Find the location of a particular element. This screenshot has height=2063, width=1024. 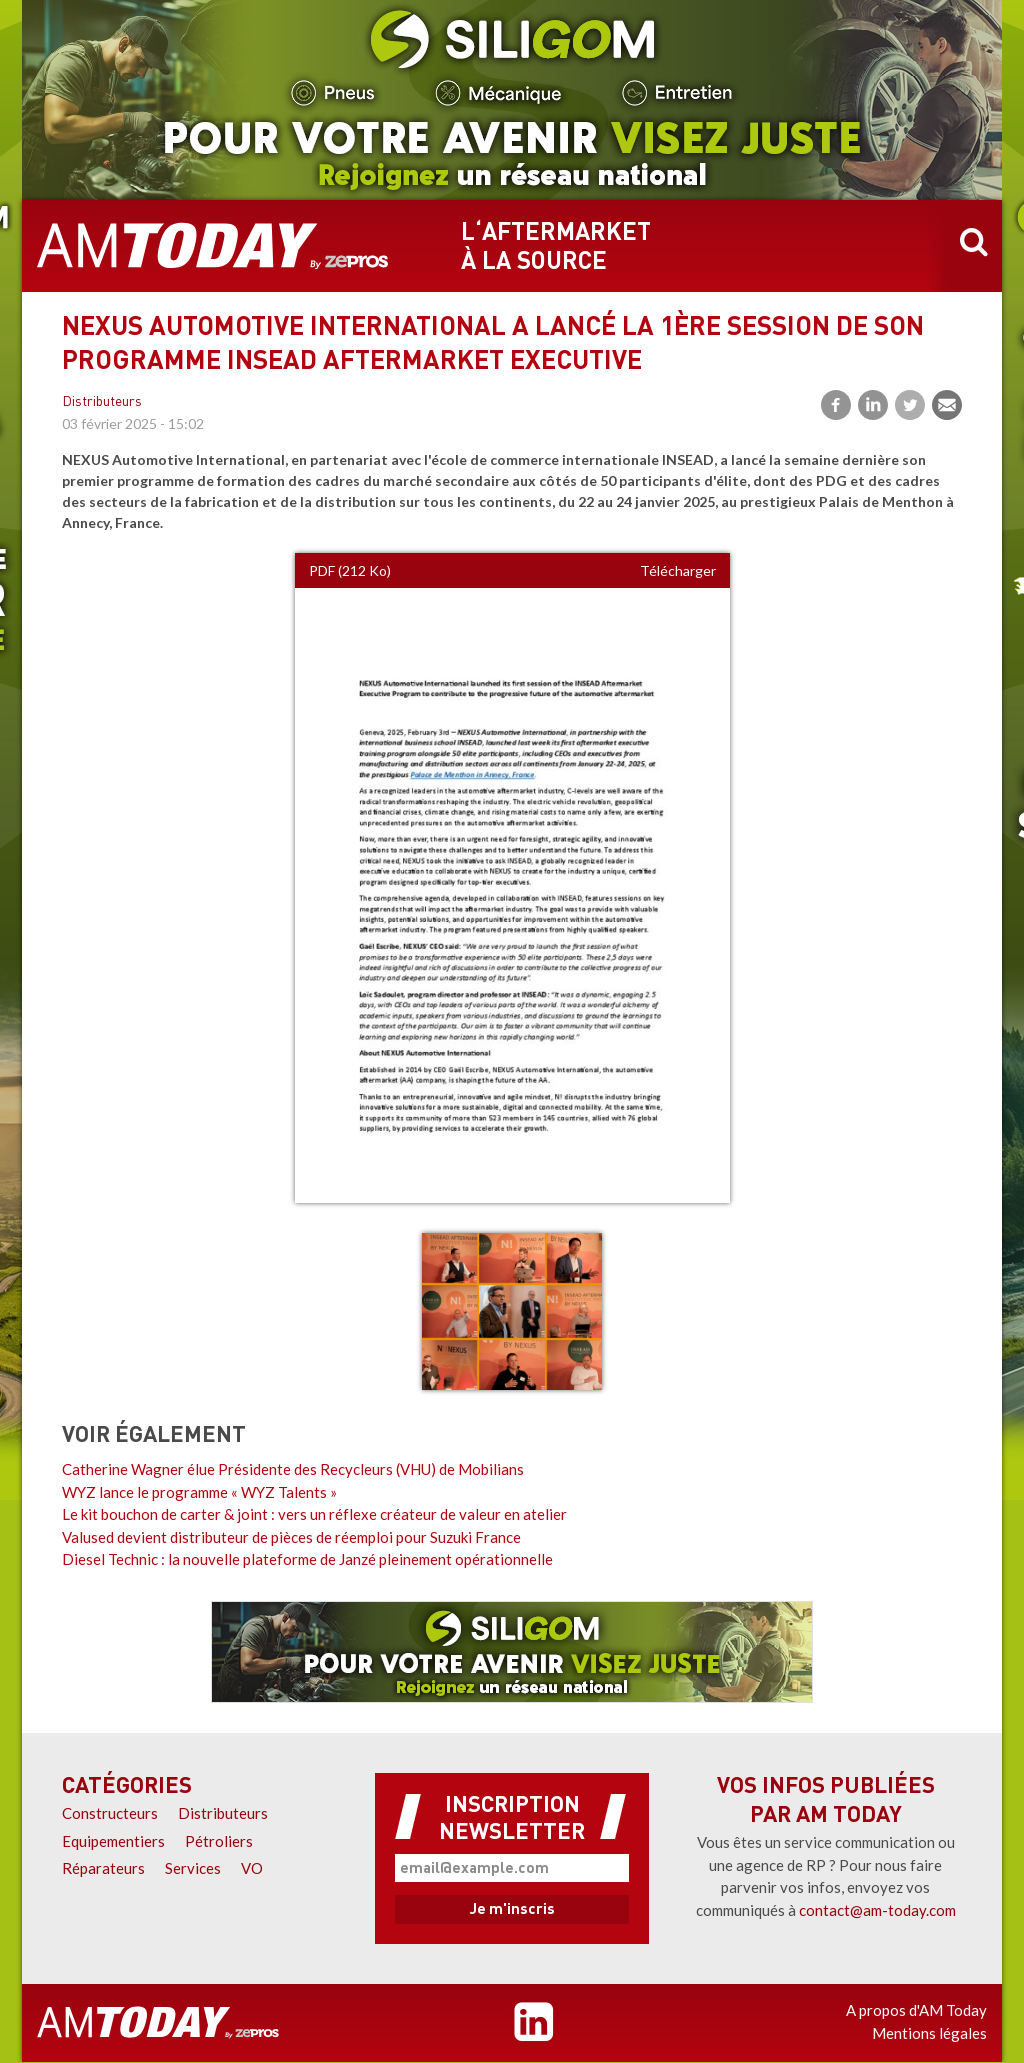

VO is located at coordinates (252, 1868).